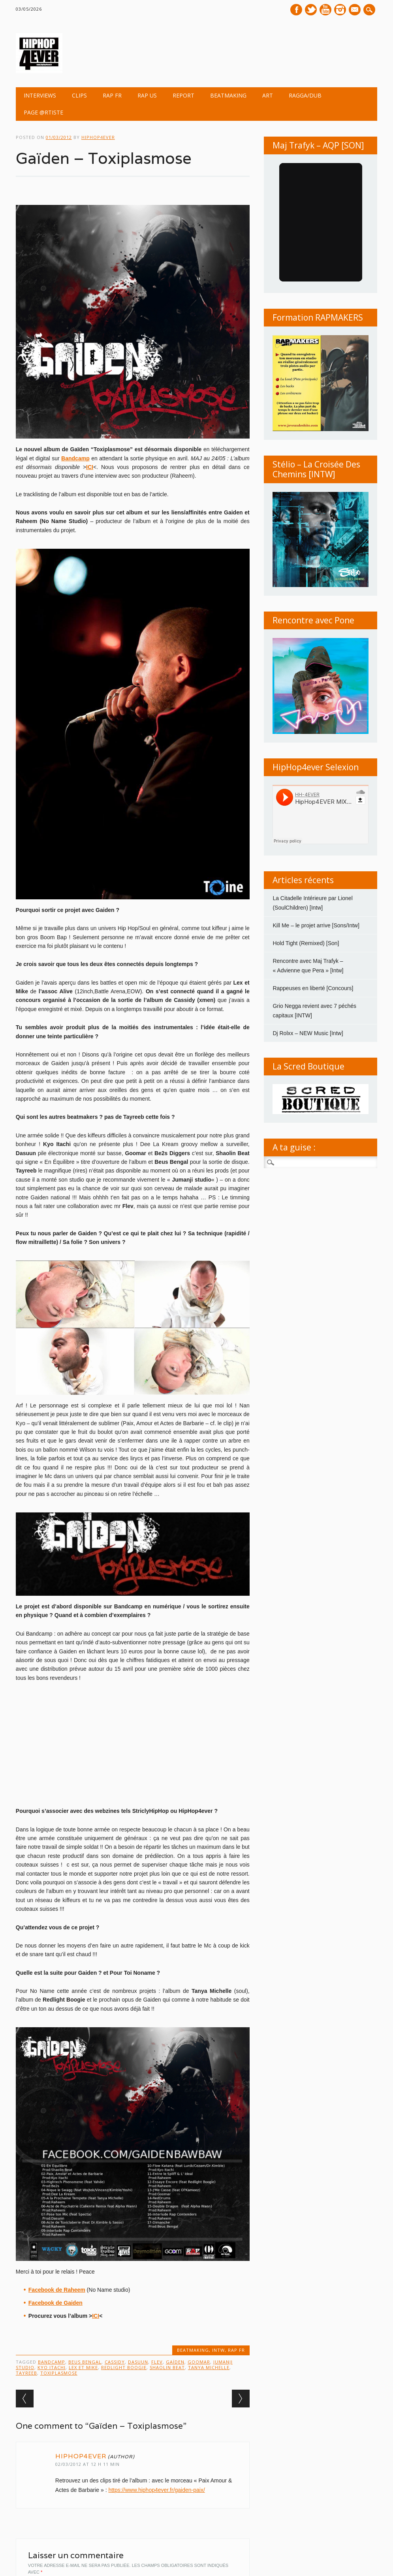 Image resolution: width=393 pixels, height=2576 pixels. What do you see at coordinates (313, 620) in the screenshot?
I see `Rencontre avec Pone` at bounding box center [313, 620].